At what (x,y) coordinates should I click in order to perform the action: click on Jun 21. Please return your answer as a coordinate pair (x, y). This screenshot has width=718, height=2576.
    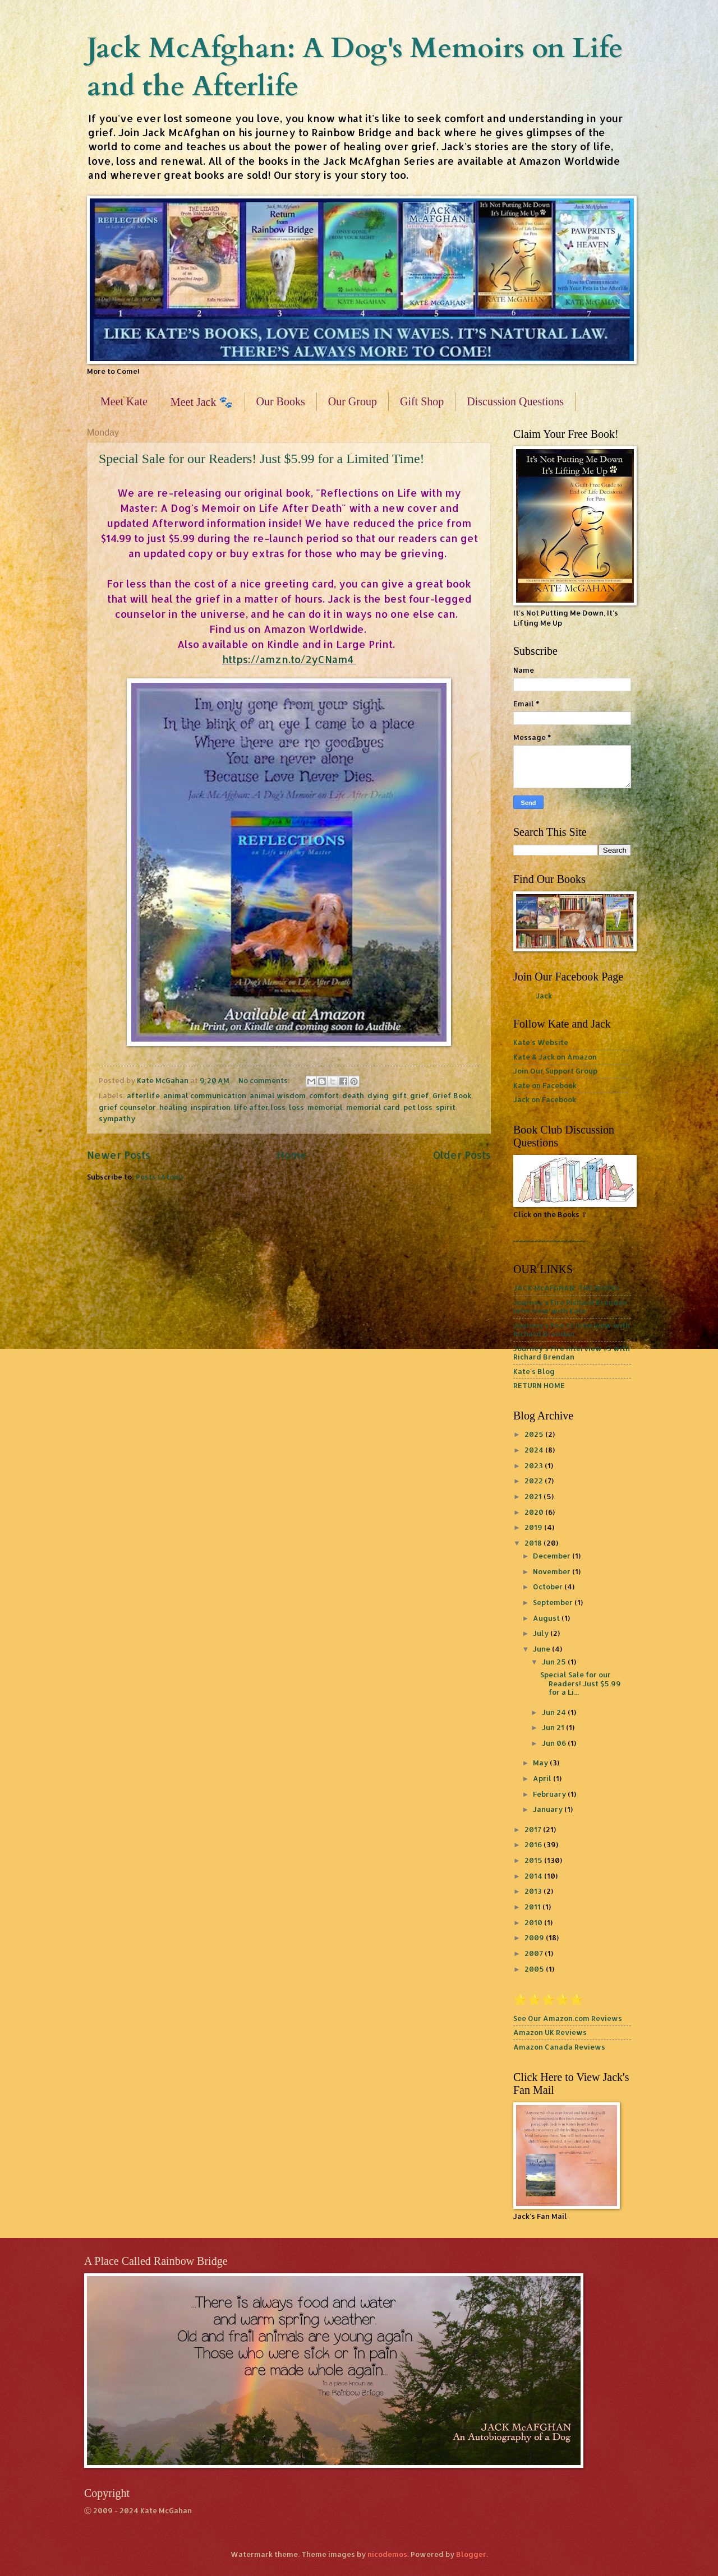
    Looking at the image, I should click on (554, 1727).